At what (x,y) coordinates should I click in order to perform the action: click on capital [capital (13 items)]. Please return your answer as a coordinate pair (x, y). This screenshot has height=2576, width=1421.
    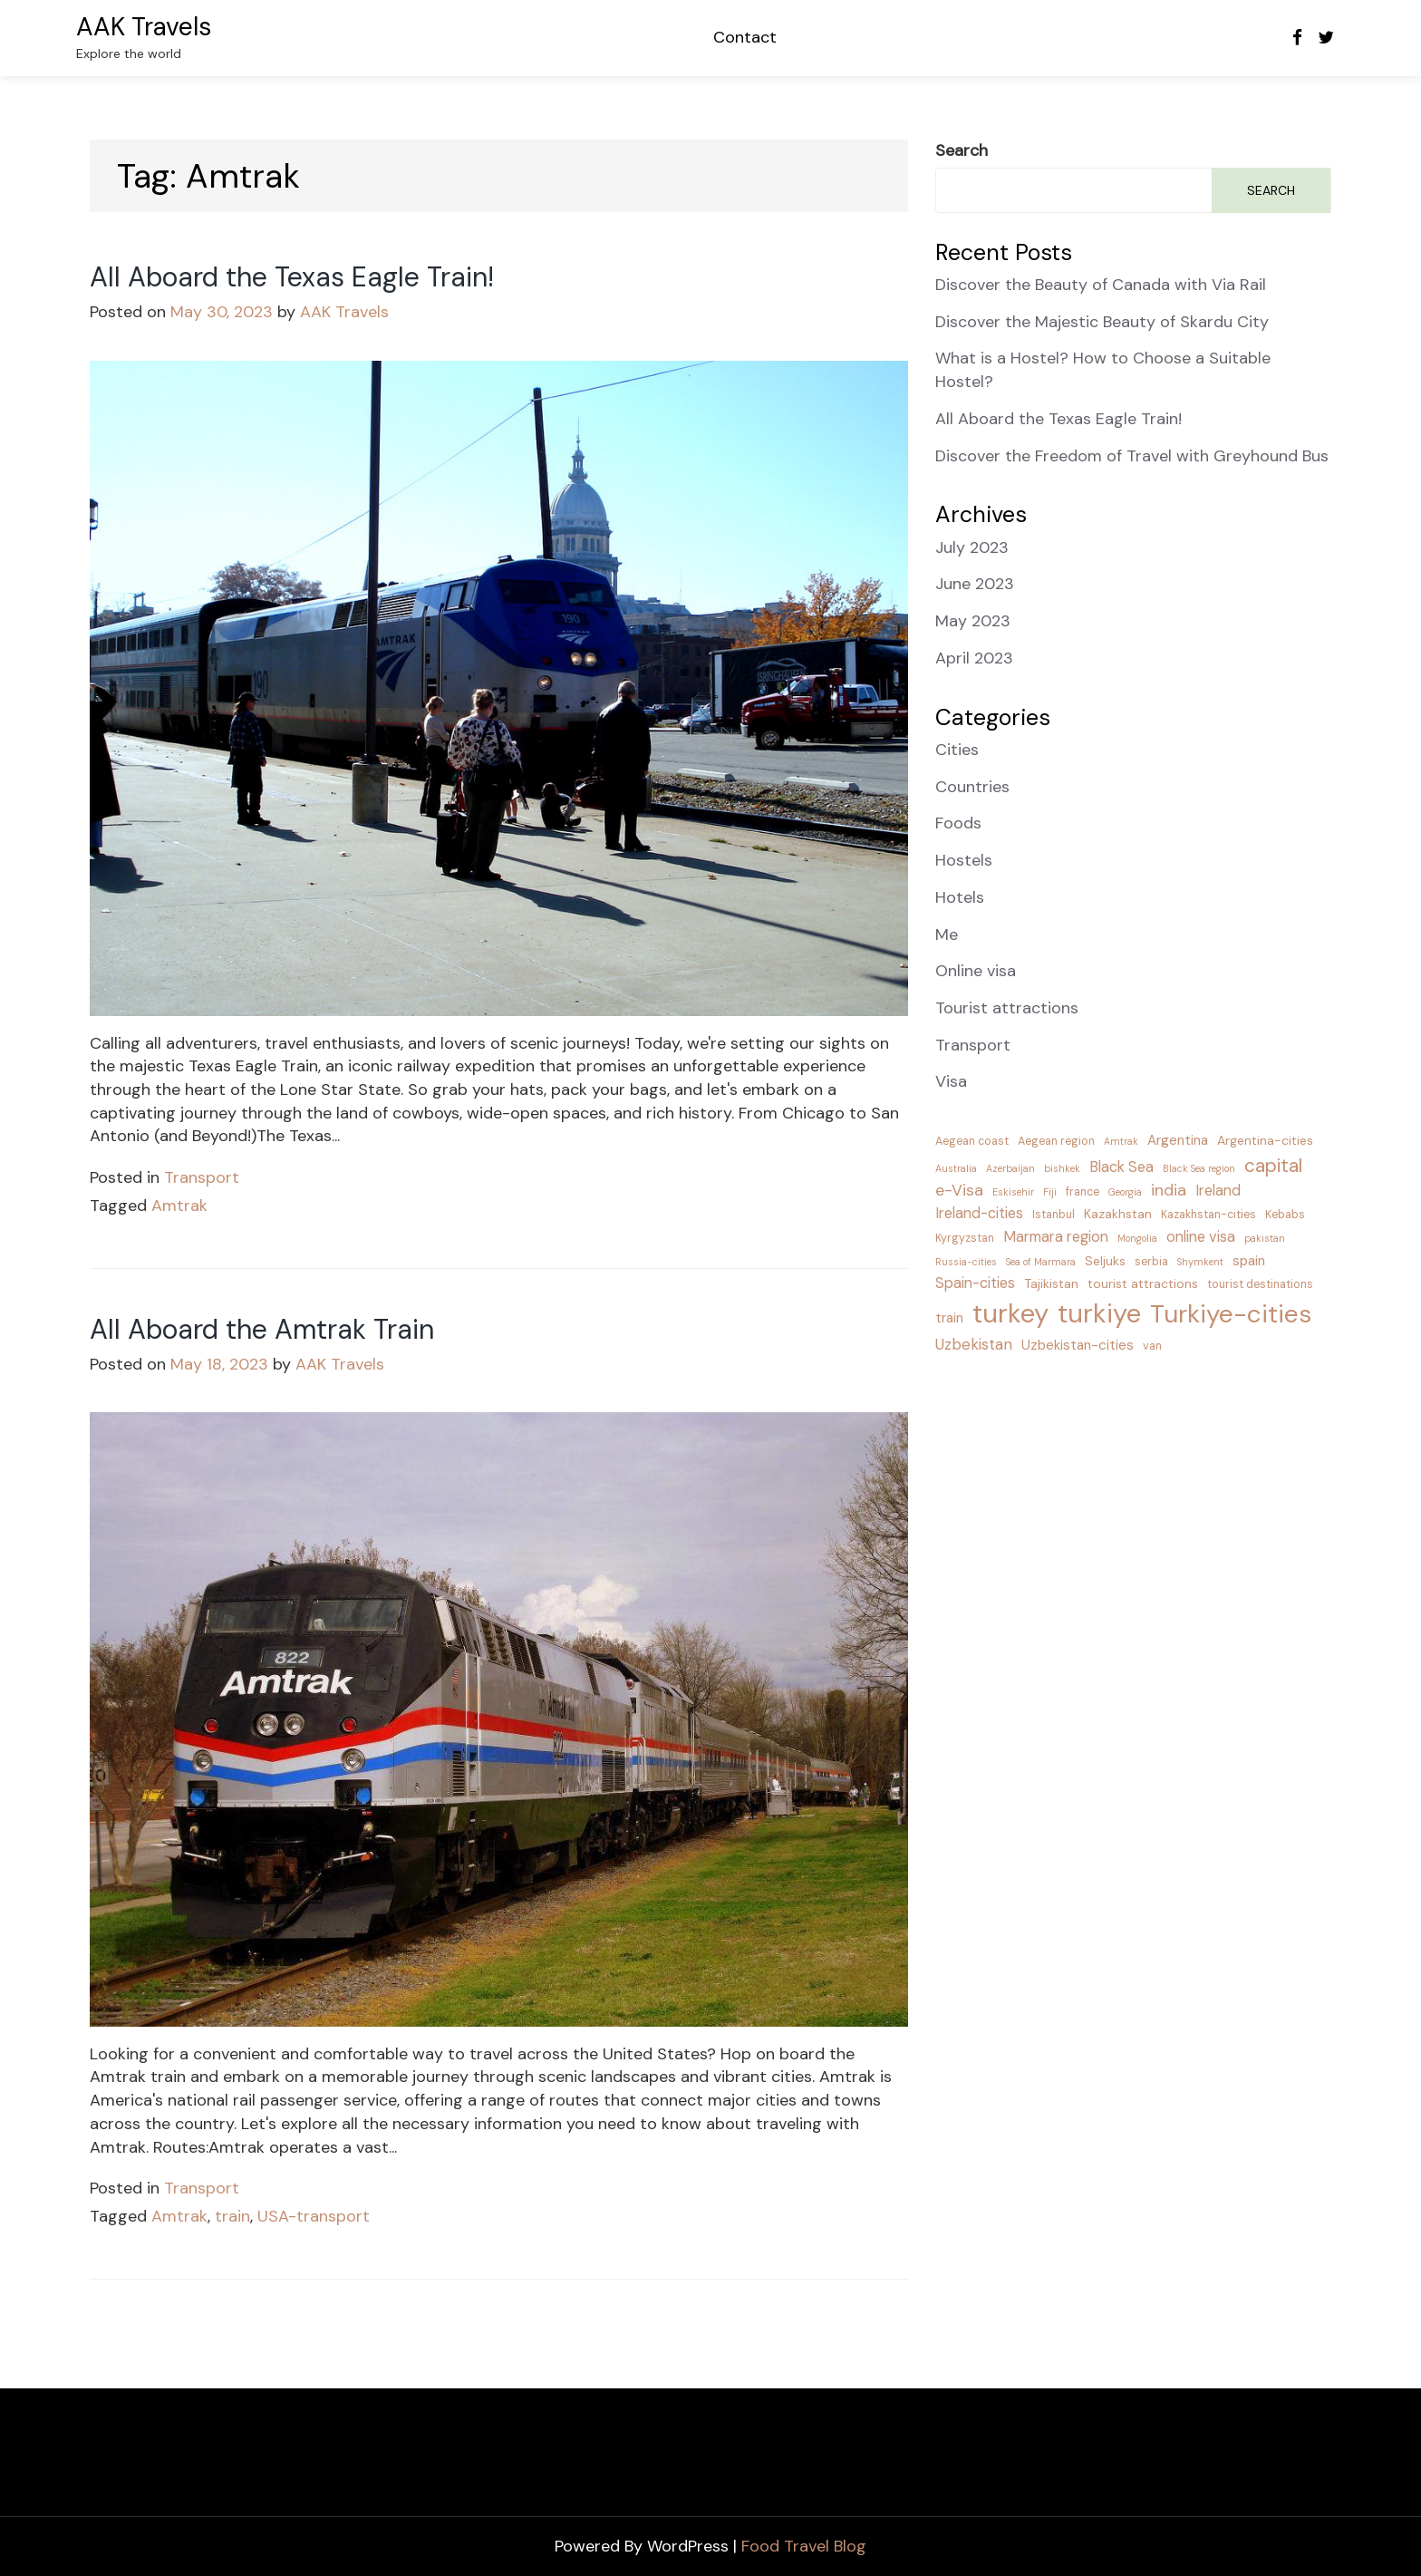
    Looking at the image, I should click on (1273, 1165).